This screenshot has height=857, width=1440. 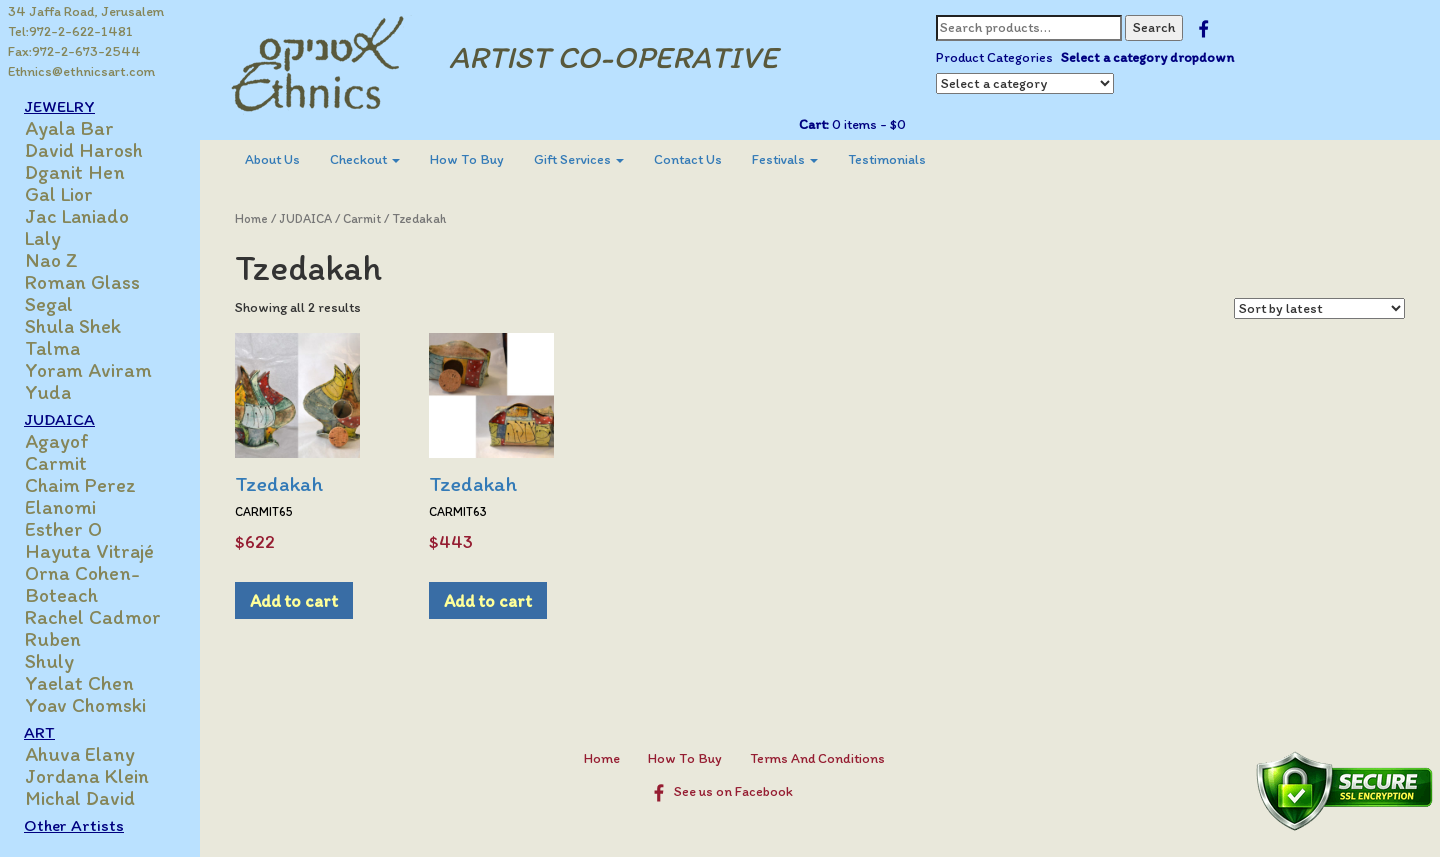 I want to click on Elanomi, so click(x=60, y=507).